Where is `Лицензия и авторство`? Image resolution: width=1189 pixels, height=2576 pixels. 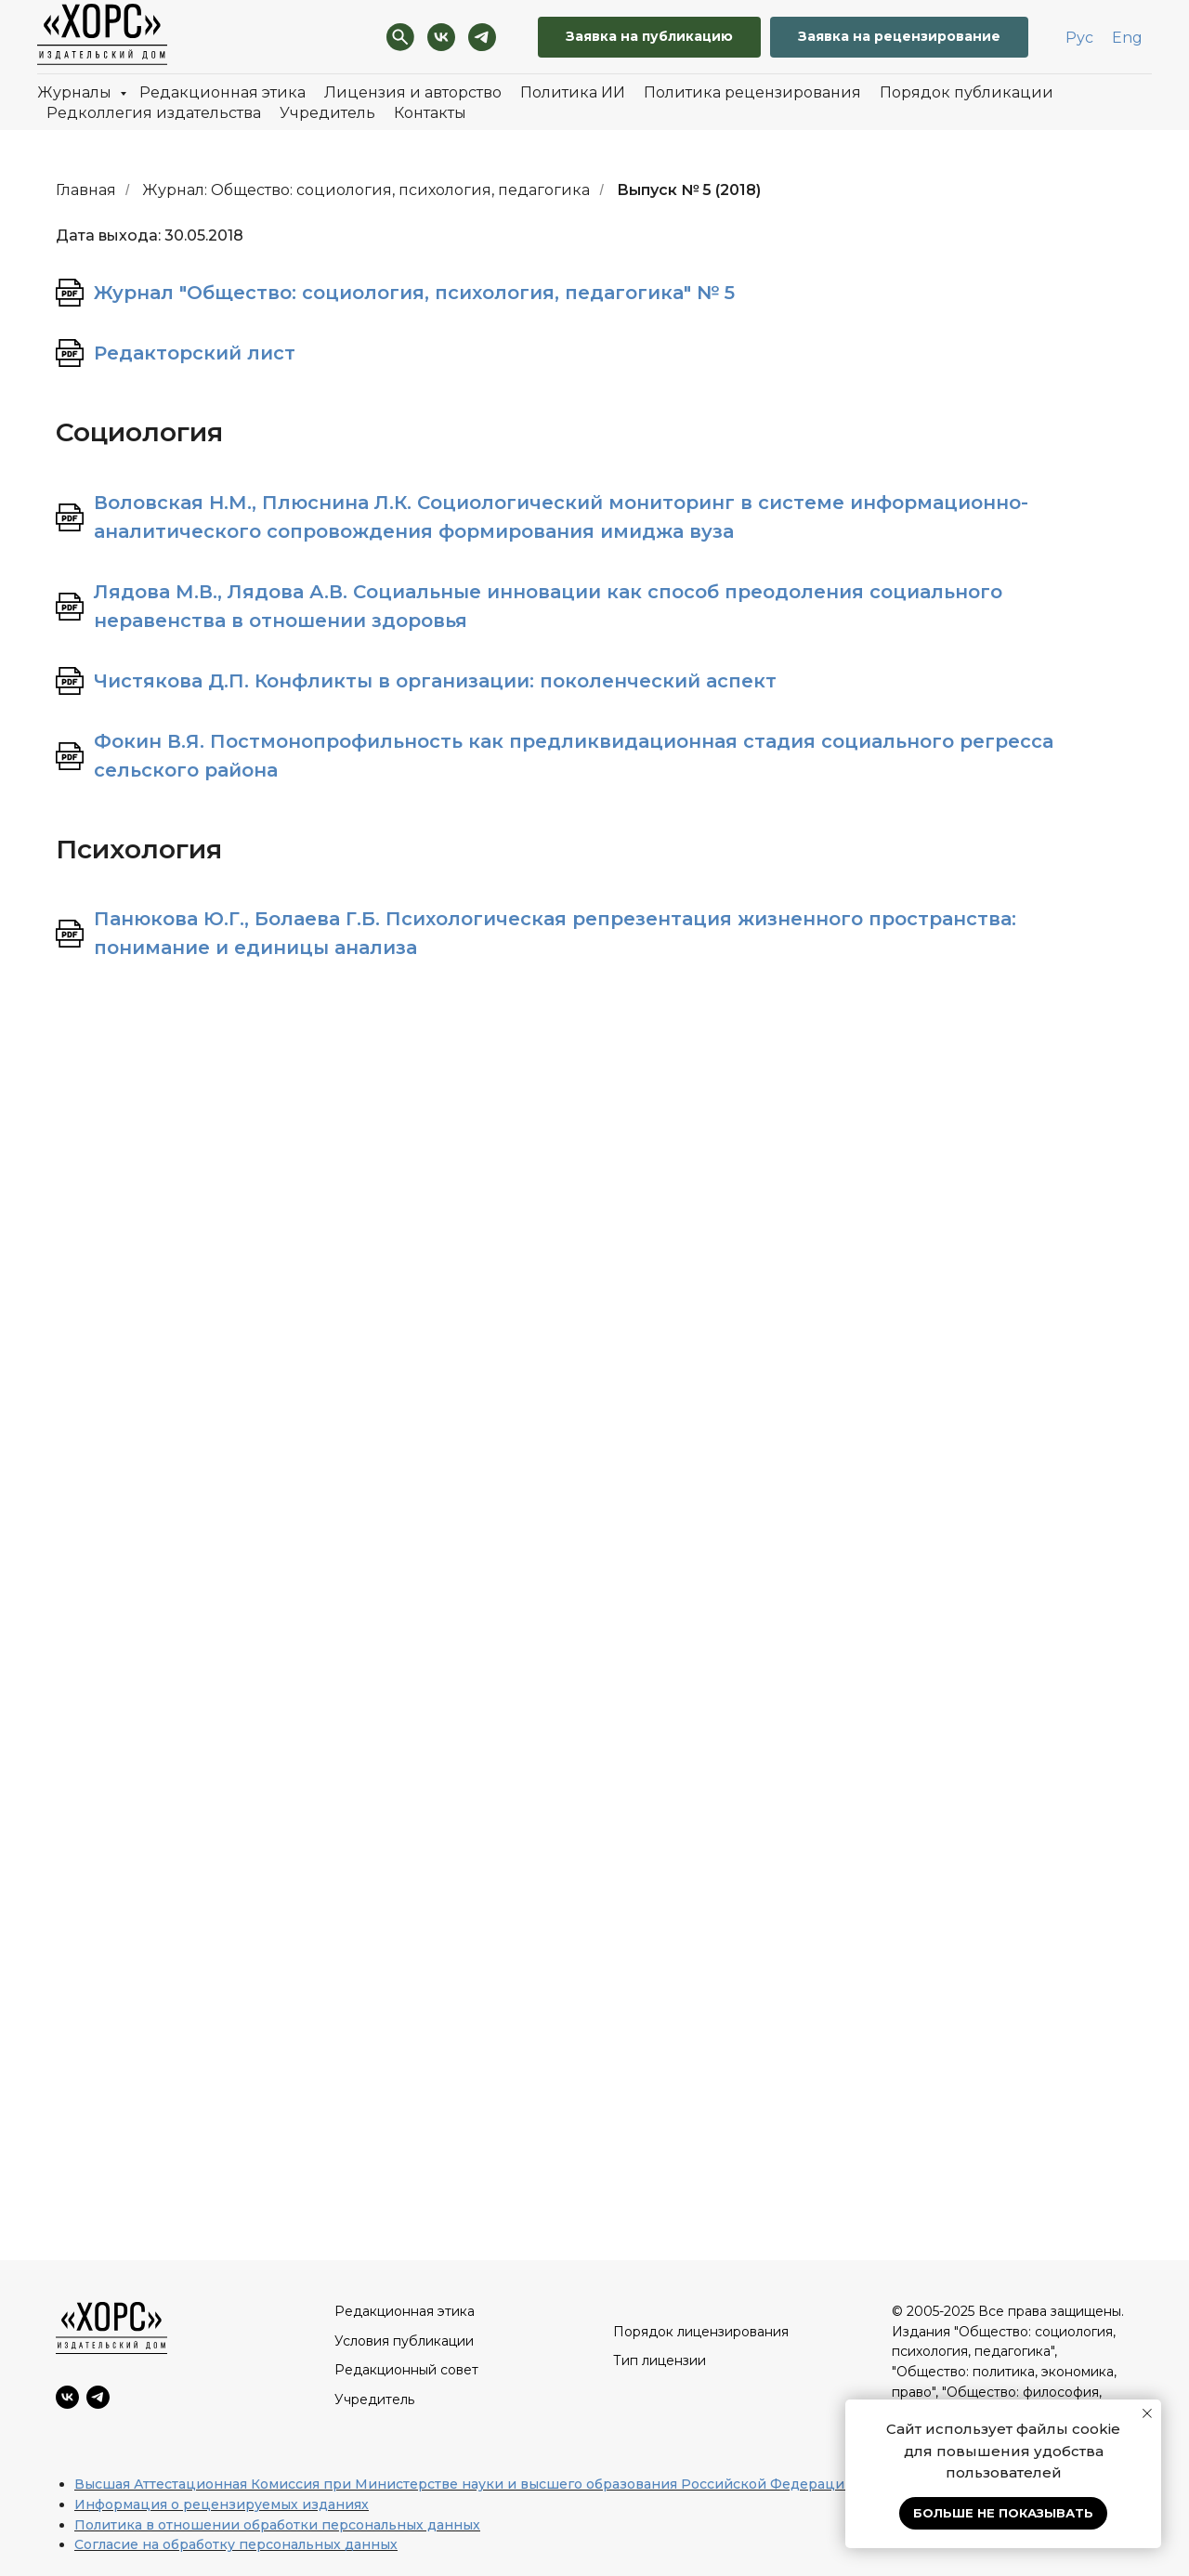
Лицензия и авторство is located at coordinates (413, 92).